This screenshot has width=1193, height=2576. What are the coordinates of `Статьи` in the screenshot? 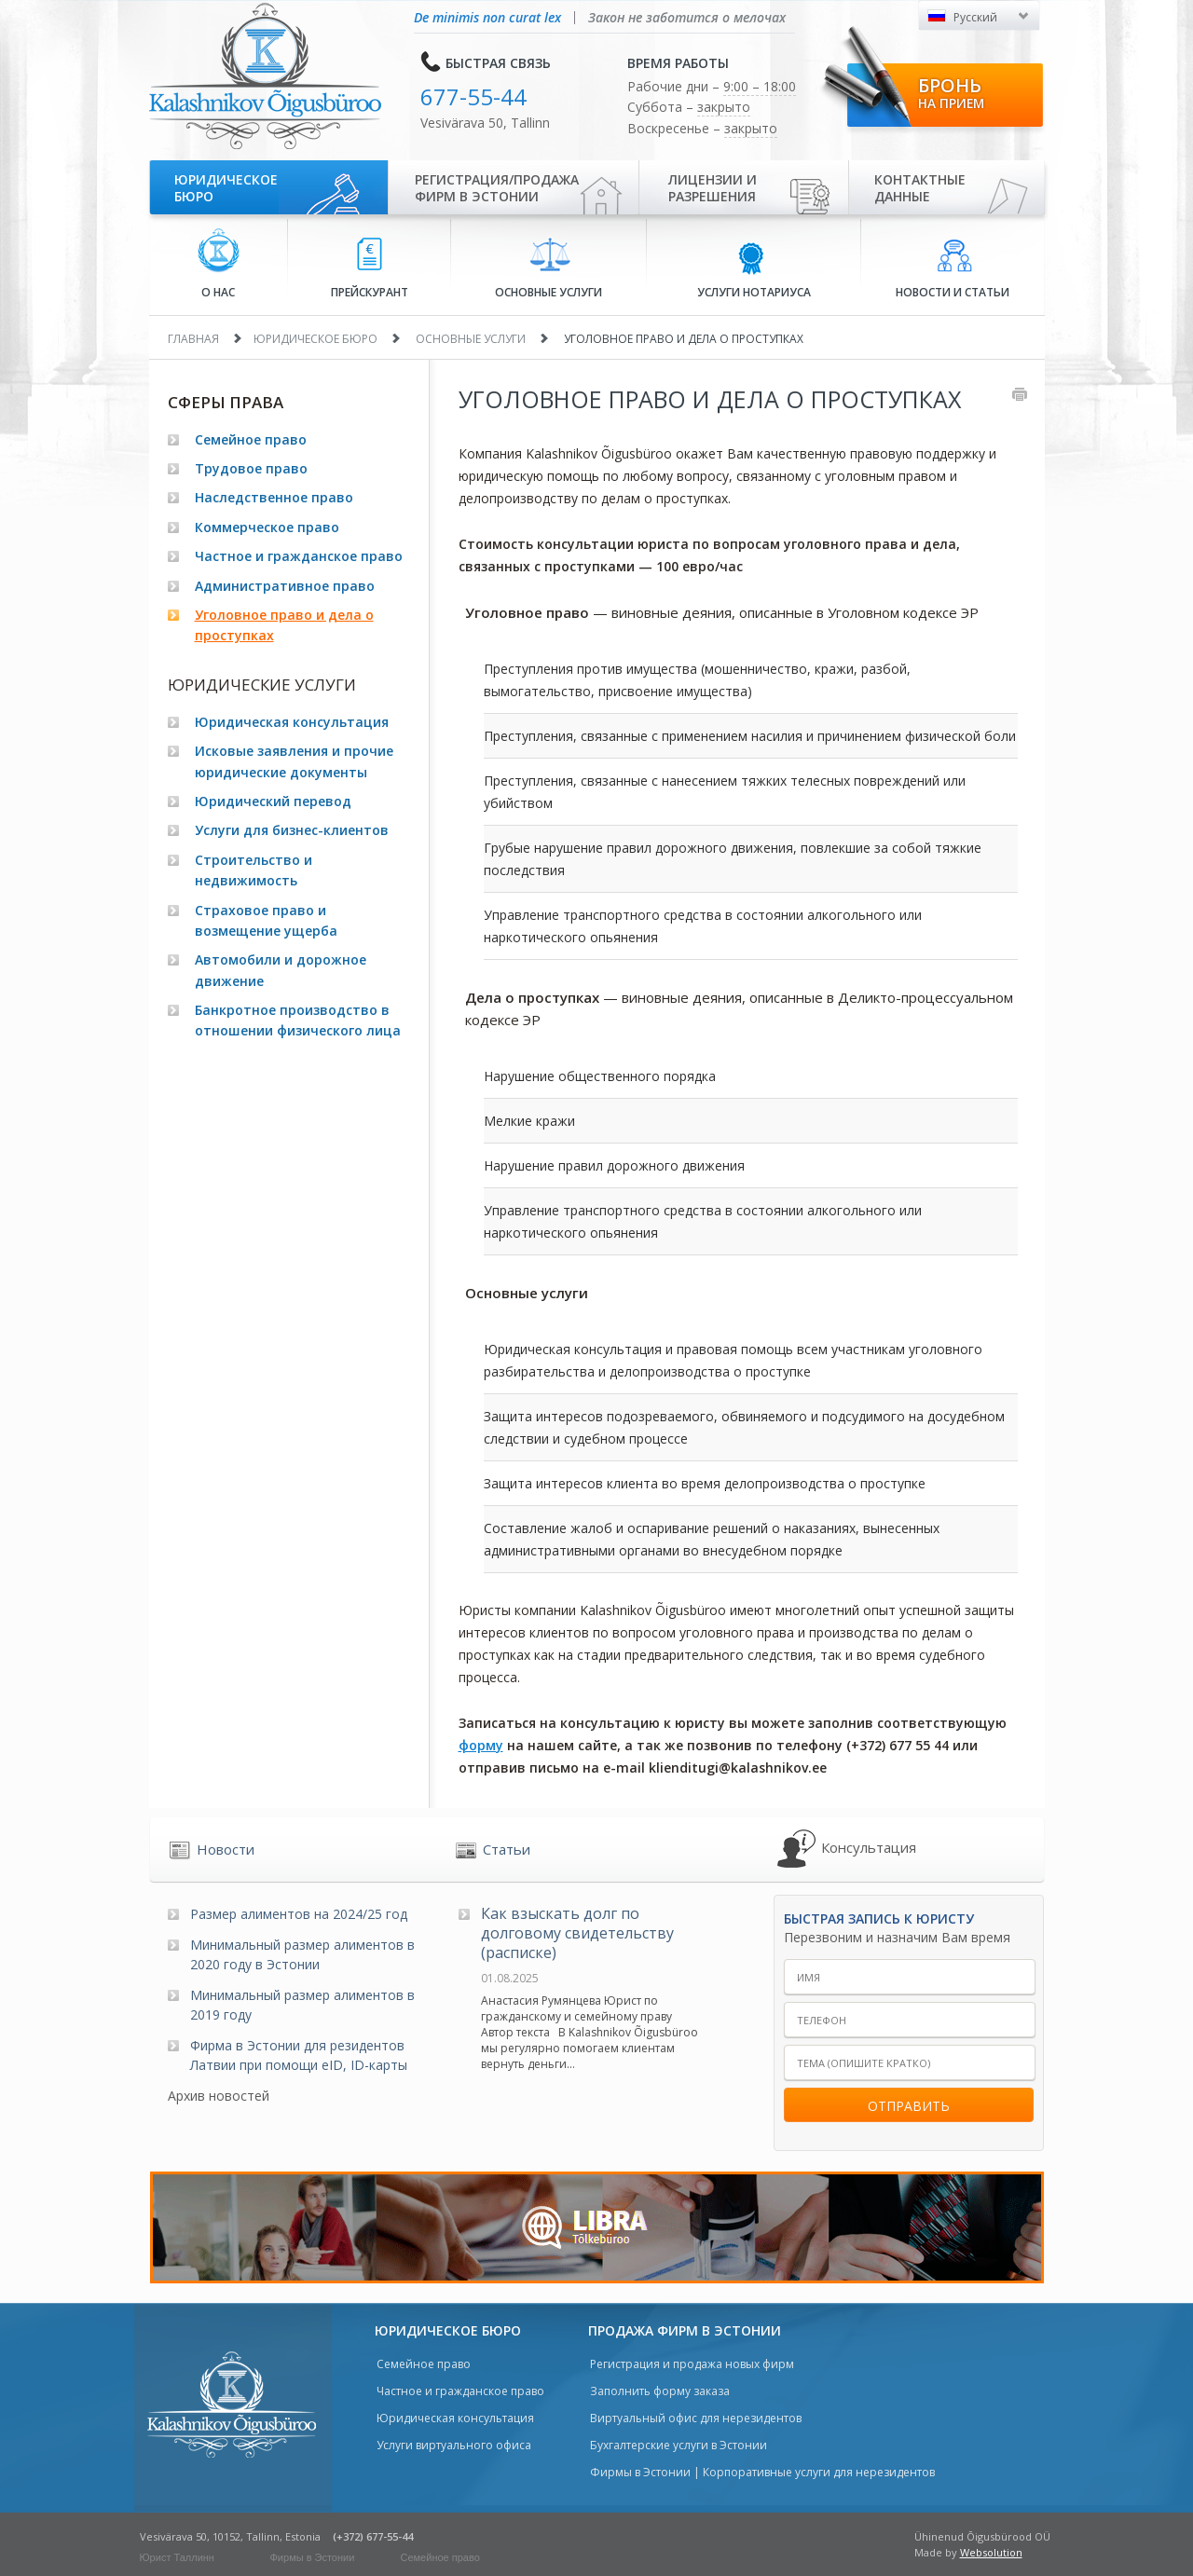 It's located at (506, 1849).